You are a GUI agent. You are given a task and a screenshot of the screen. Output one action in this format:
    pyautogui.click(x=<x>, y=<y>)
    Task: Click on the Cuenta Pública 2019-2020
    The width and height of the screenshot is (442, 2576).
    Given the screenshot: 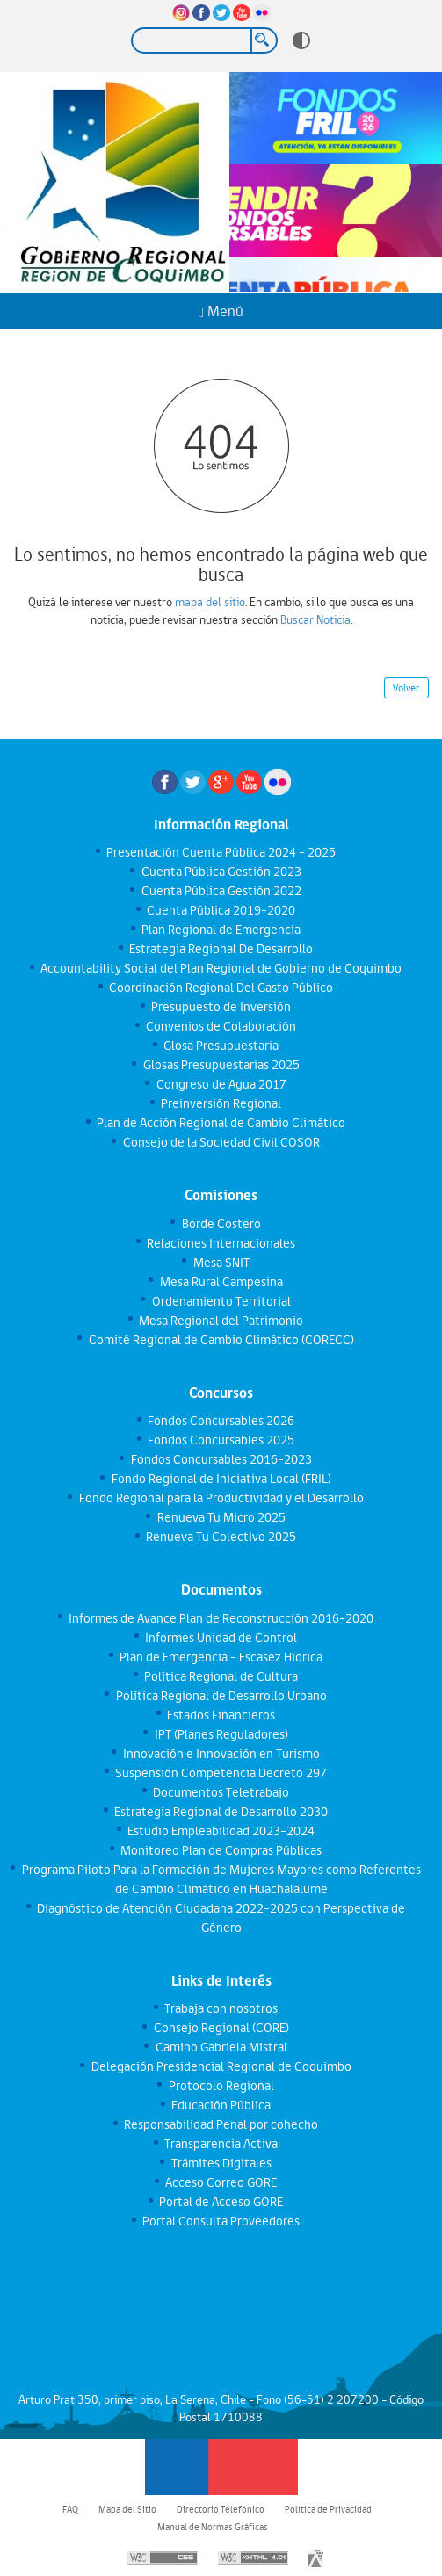 What is the action you would take?
    pyautogui.click(x=221, y=910)
    